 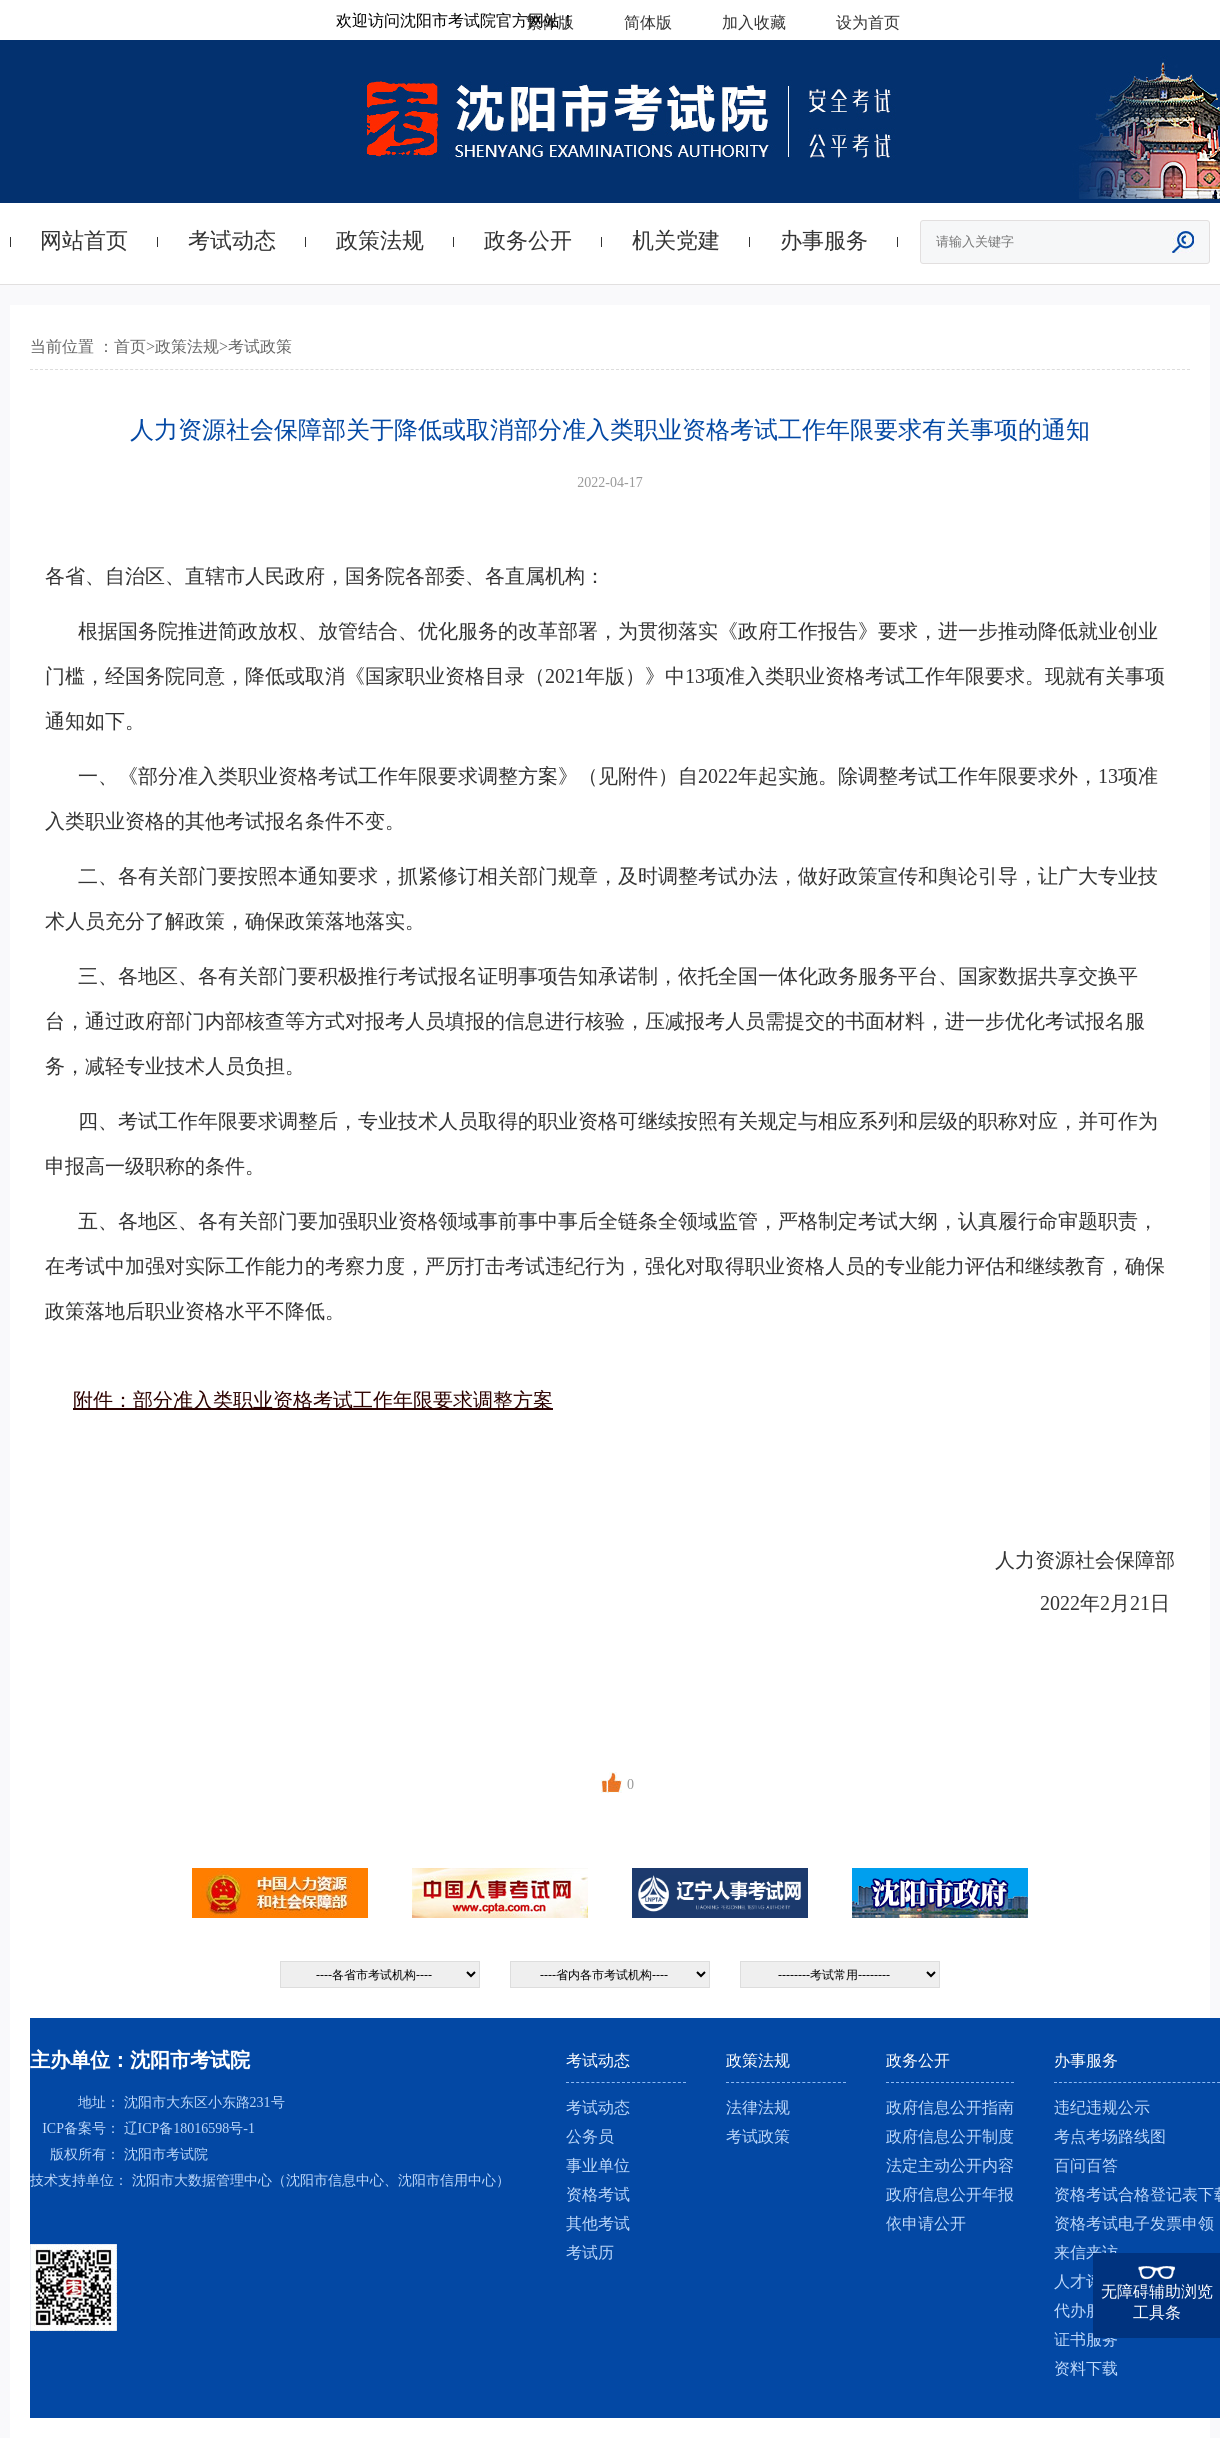 What do you see at coordinates (598, 2194) in the screenshot?
I see `资格考试` at bounding box center [598, 2194].